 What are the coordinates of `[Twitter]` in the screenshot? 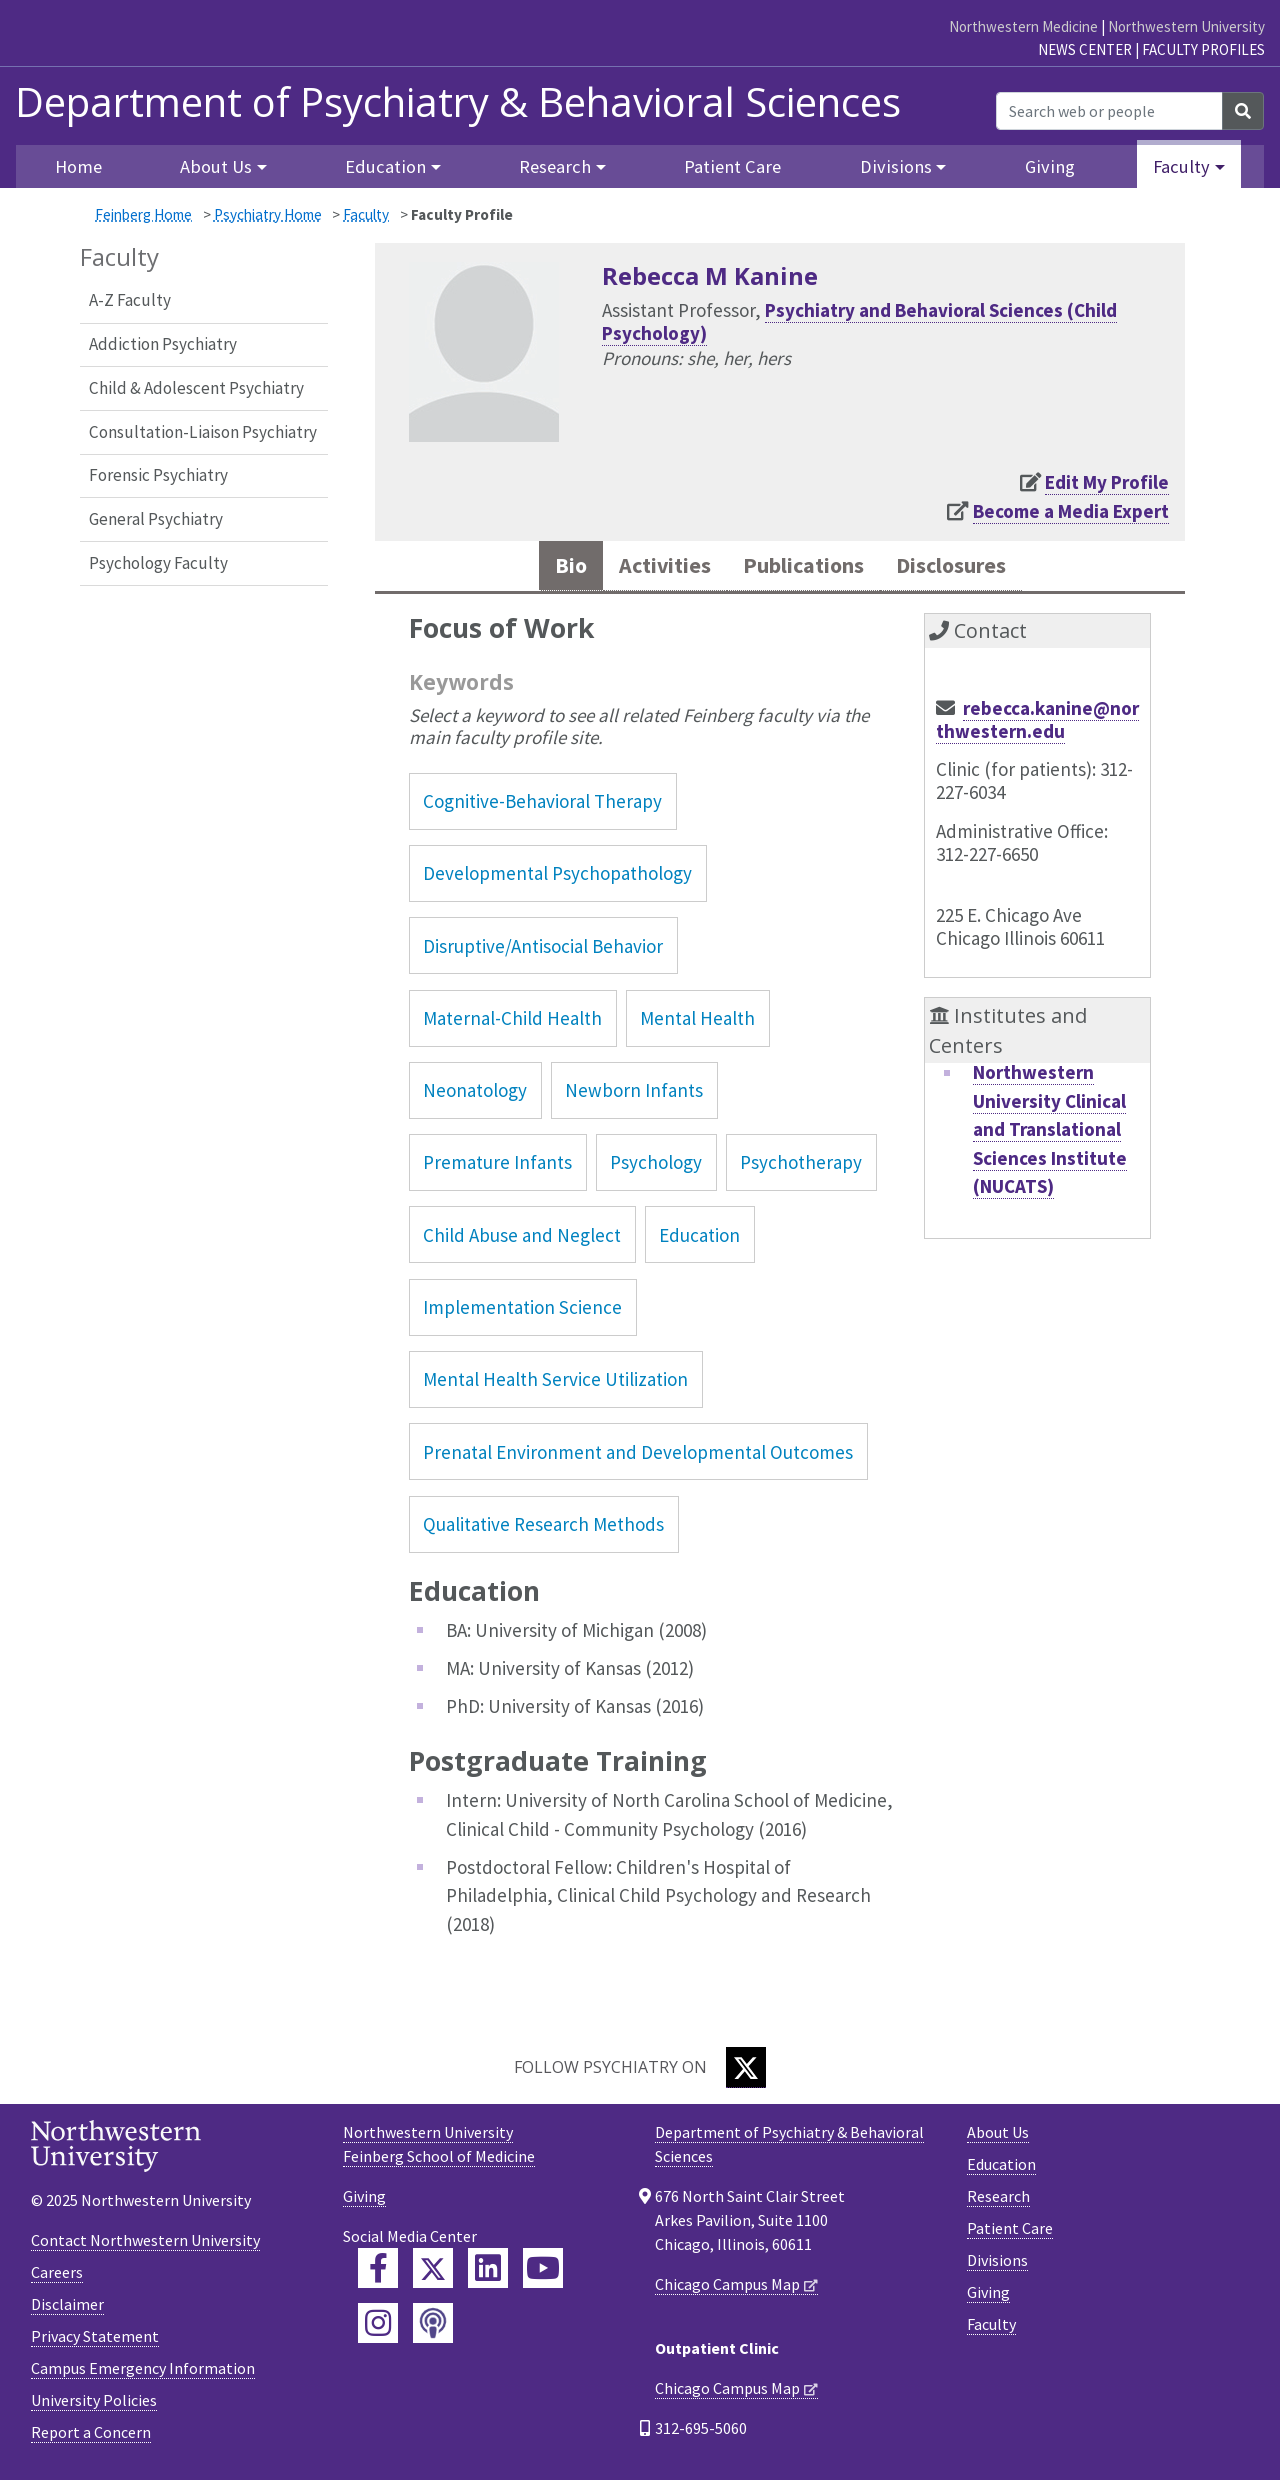 It's located at (746, 2071).